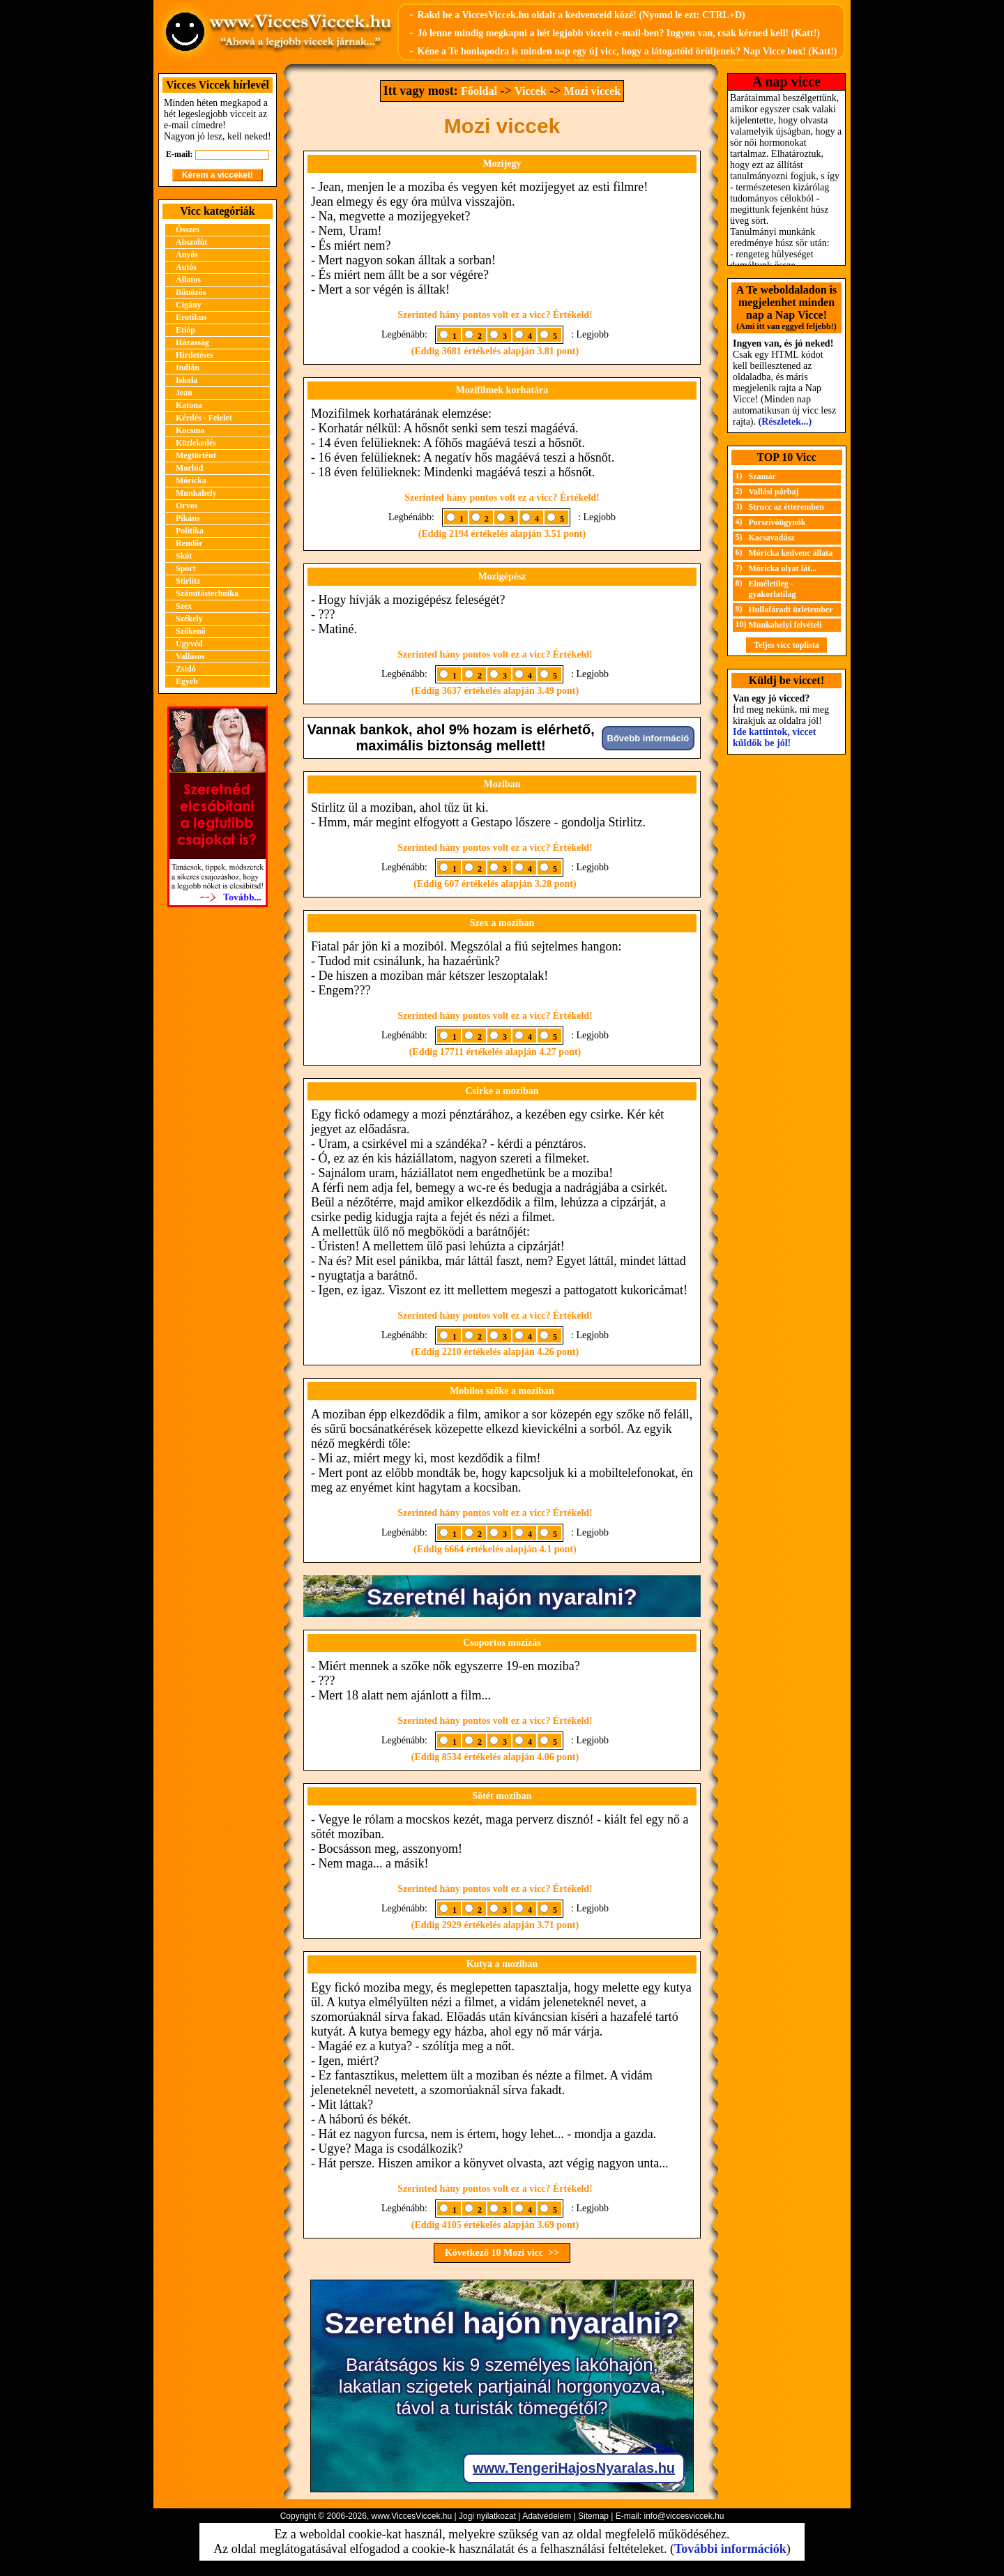  Describe the element at coordinates (774, 737) in the screenshot. I see `Ide kattintok, viccet küldök be jól!` at that location.